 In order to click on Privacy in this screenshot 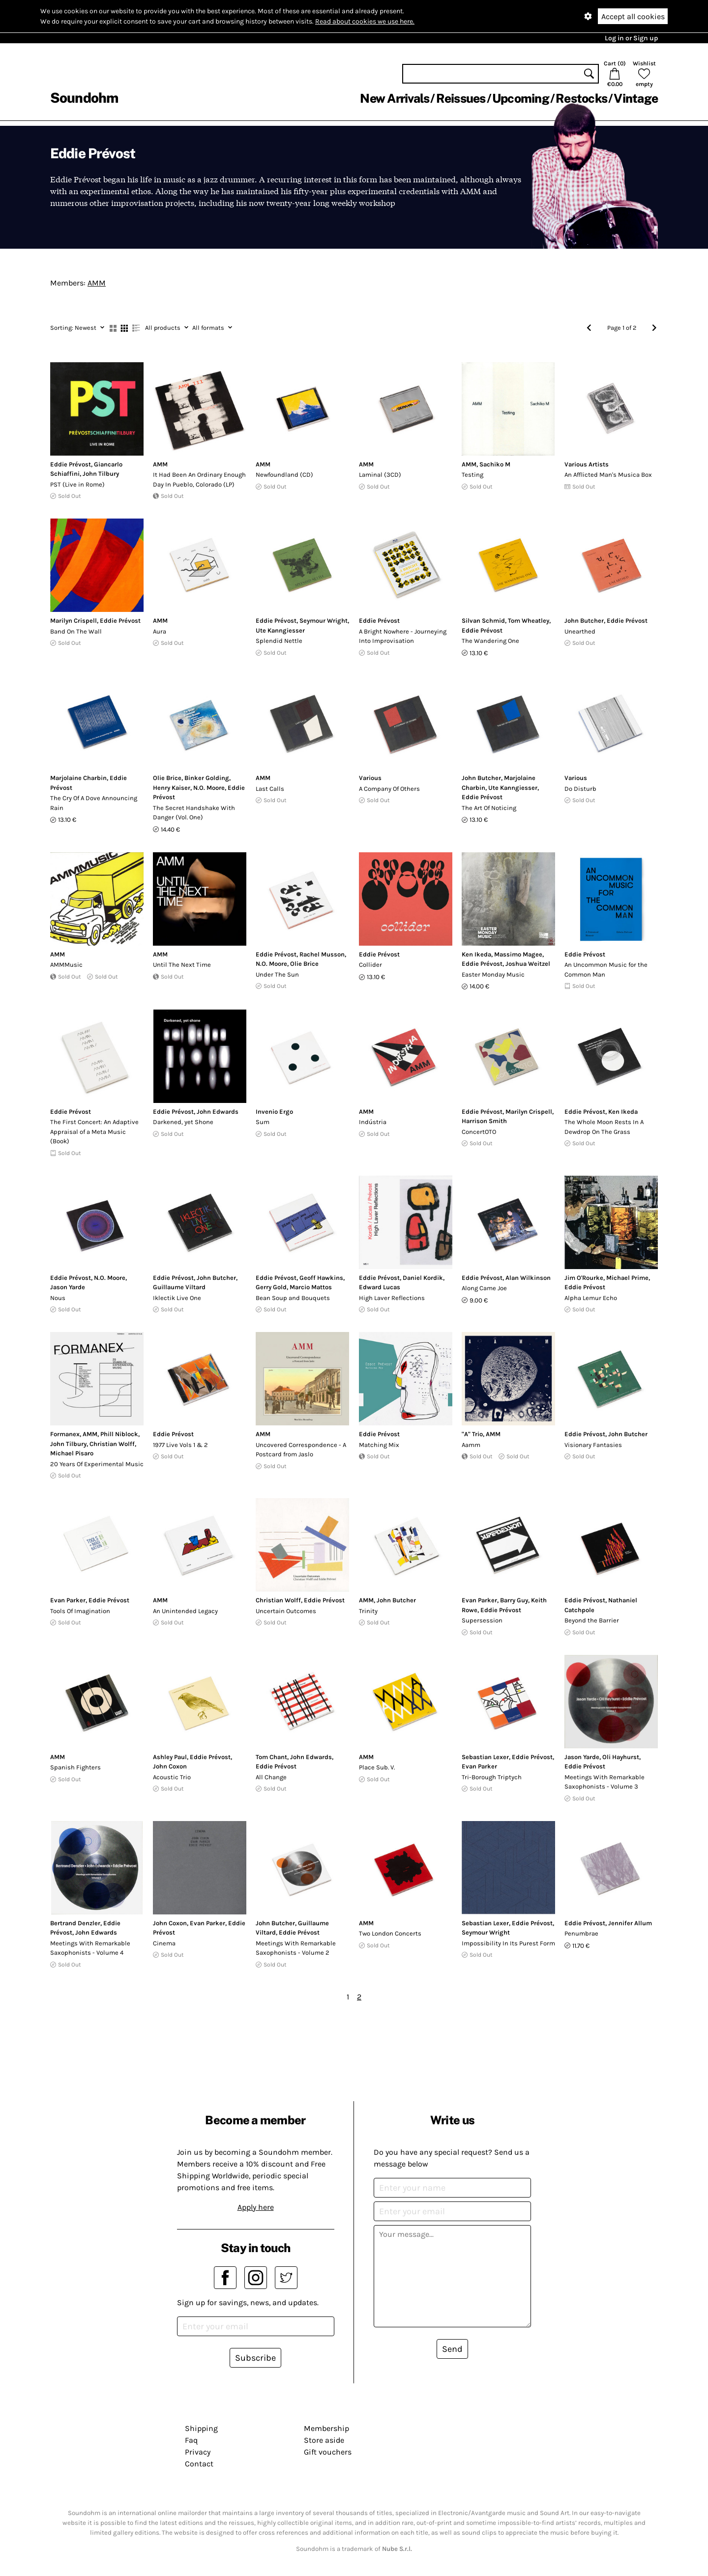, I will do `click(197, 2452)`.